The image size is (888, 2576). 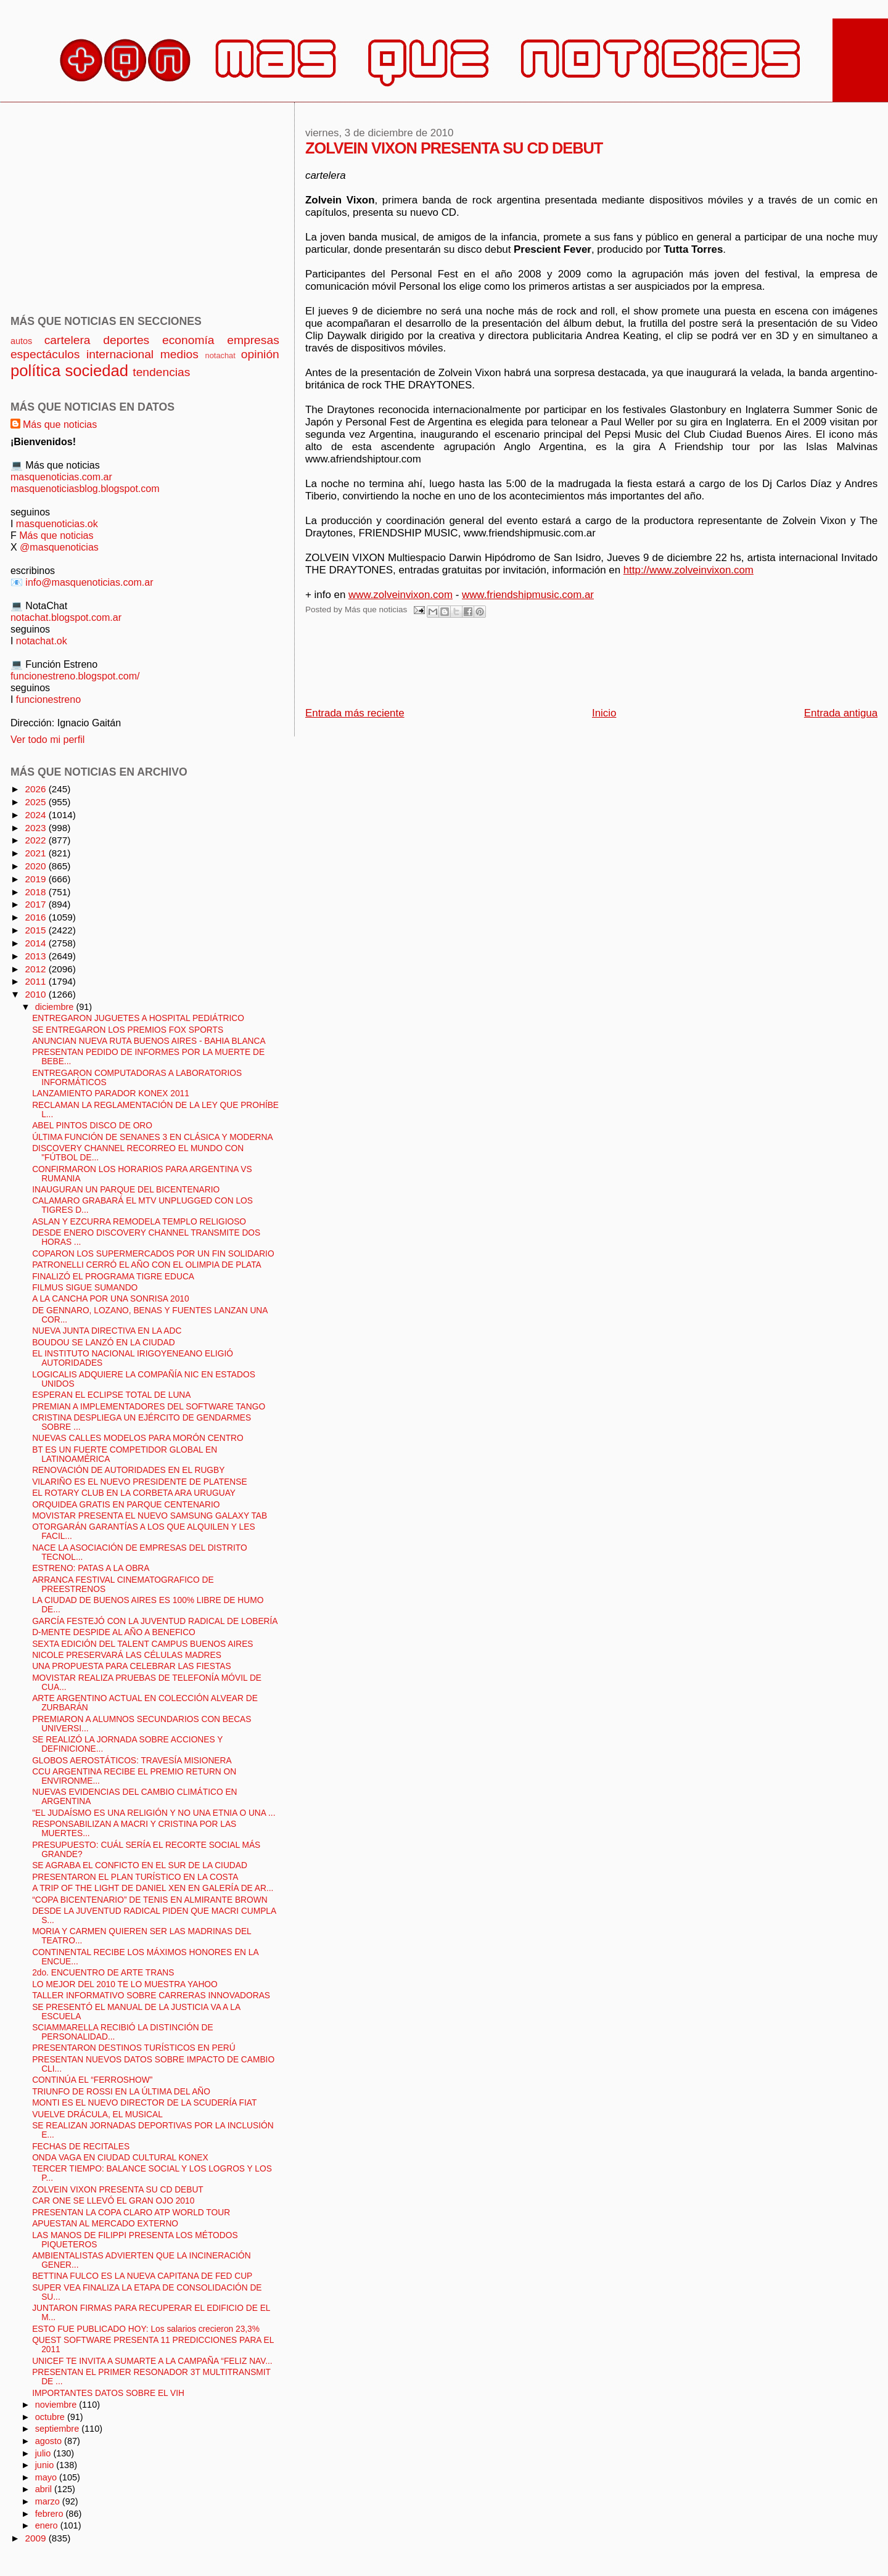 What do you see at coordinates (142, 1644) in the screenshot?
I see `SEXTA EDICIÓN DEL TALENT CAMPUS BUENOS AIRES` at bounding box center [142, 1644].